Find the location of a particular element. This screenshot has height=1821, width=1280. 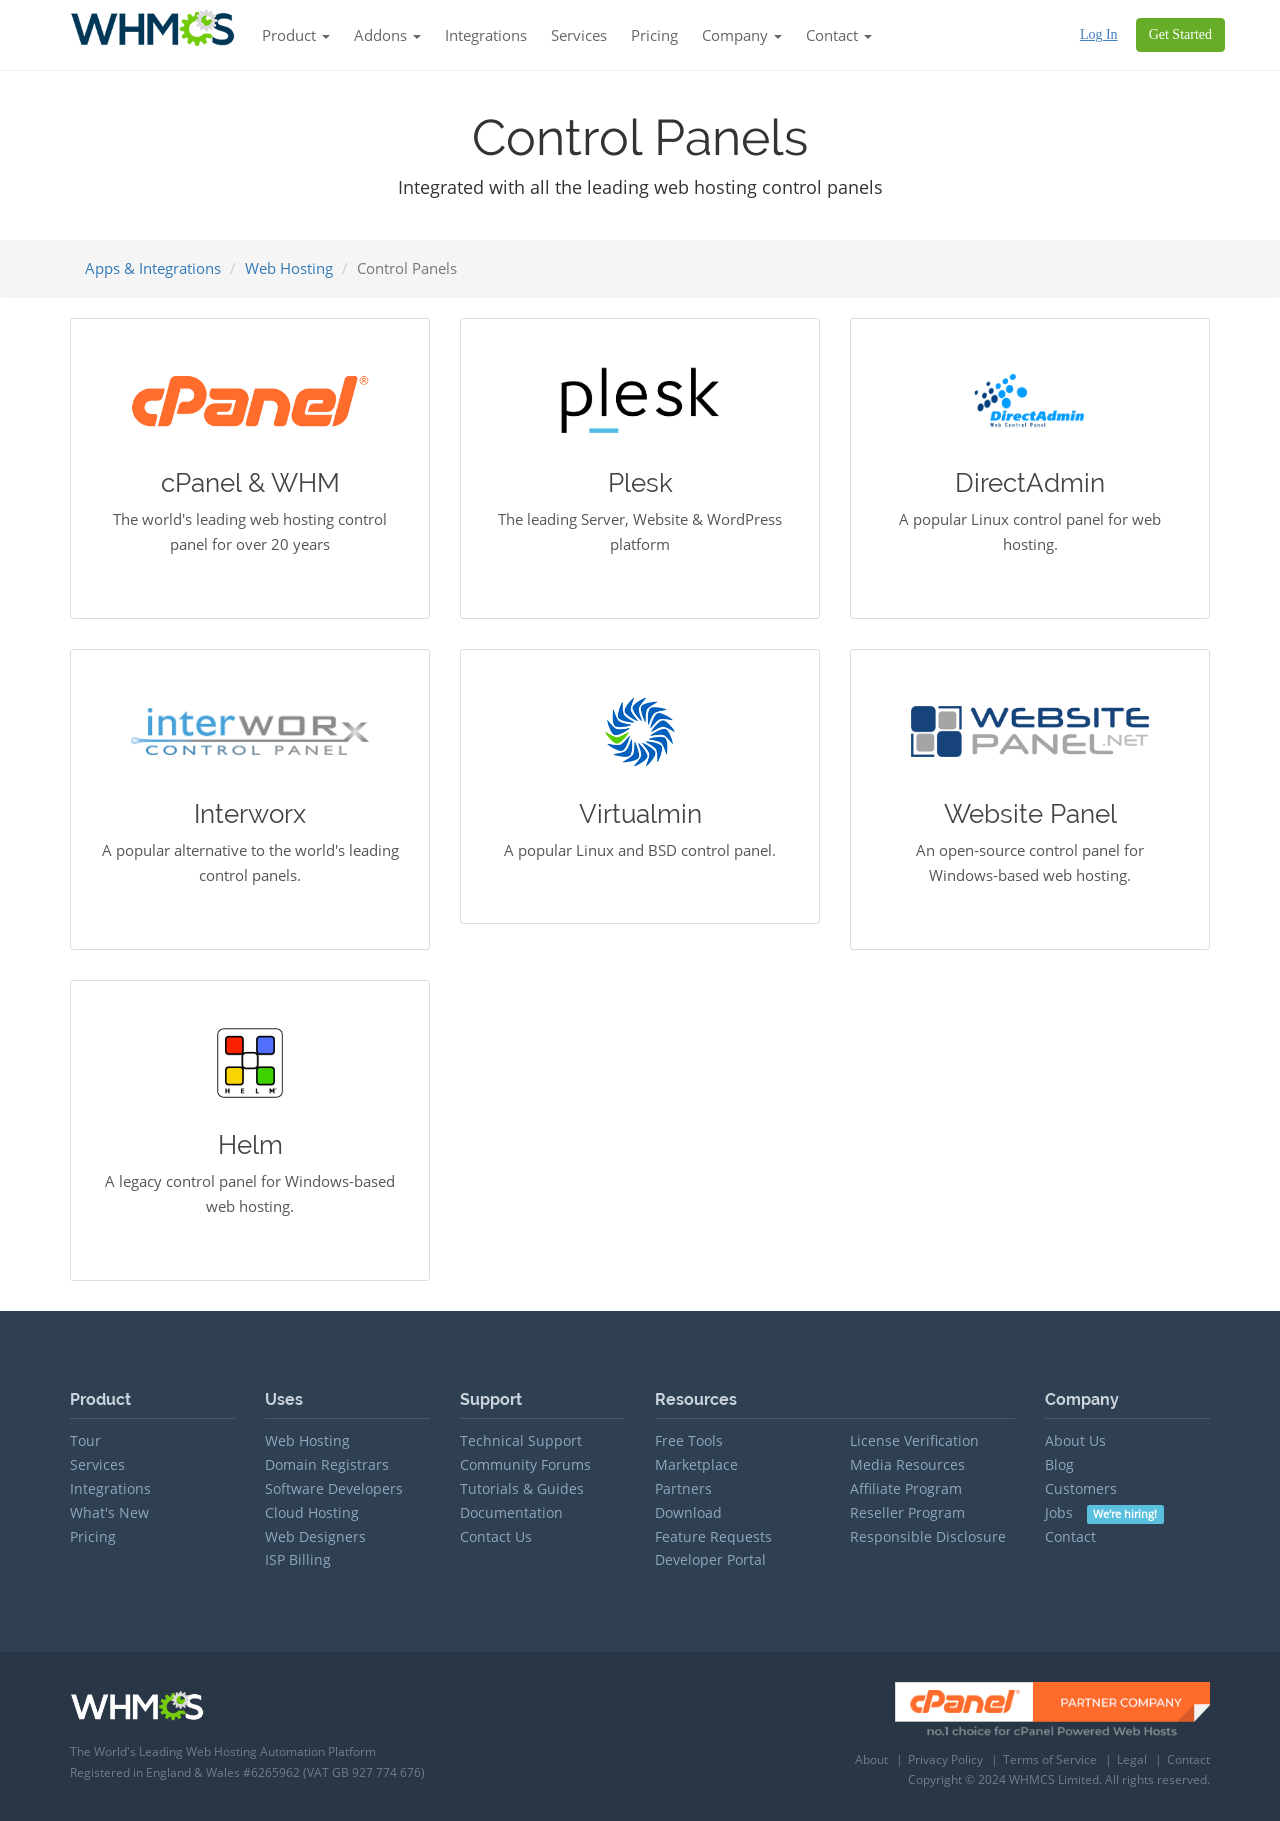

Affiliate Program is located at coordinates (906, 1488).